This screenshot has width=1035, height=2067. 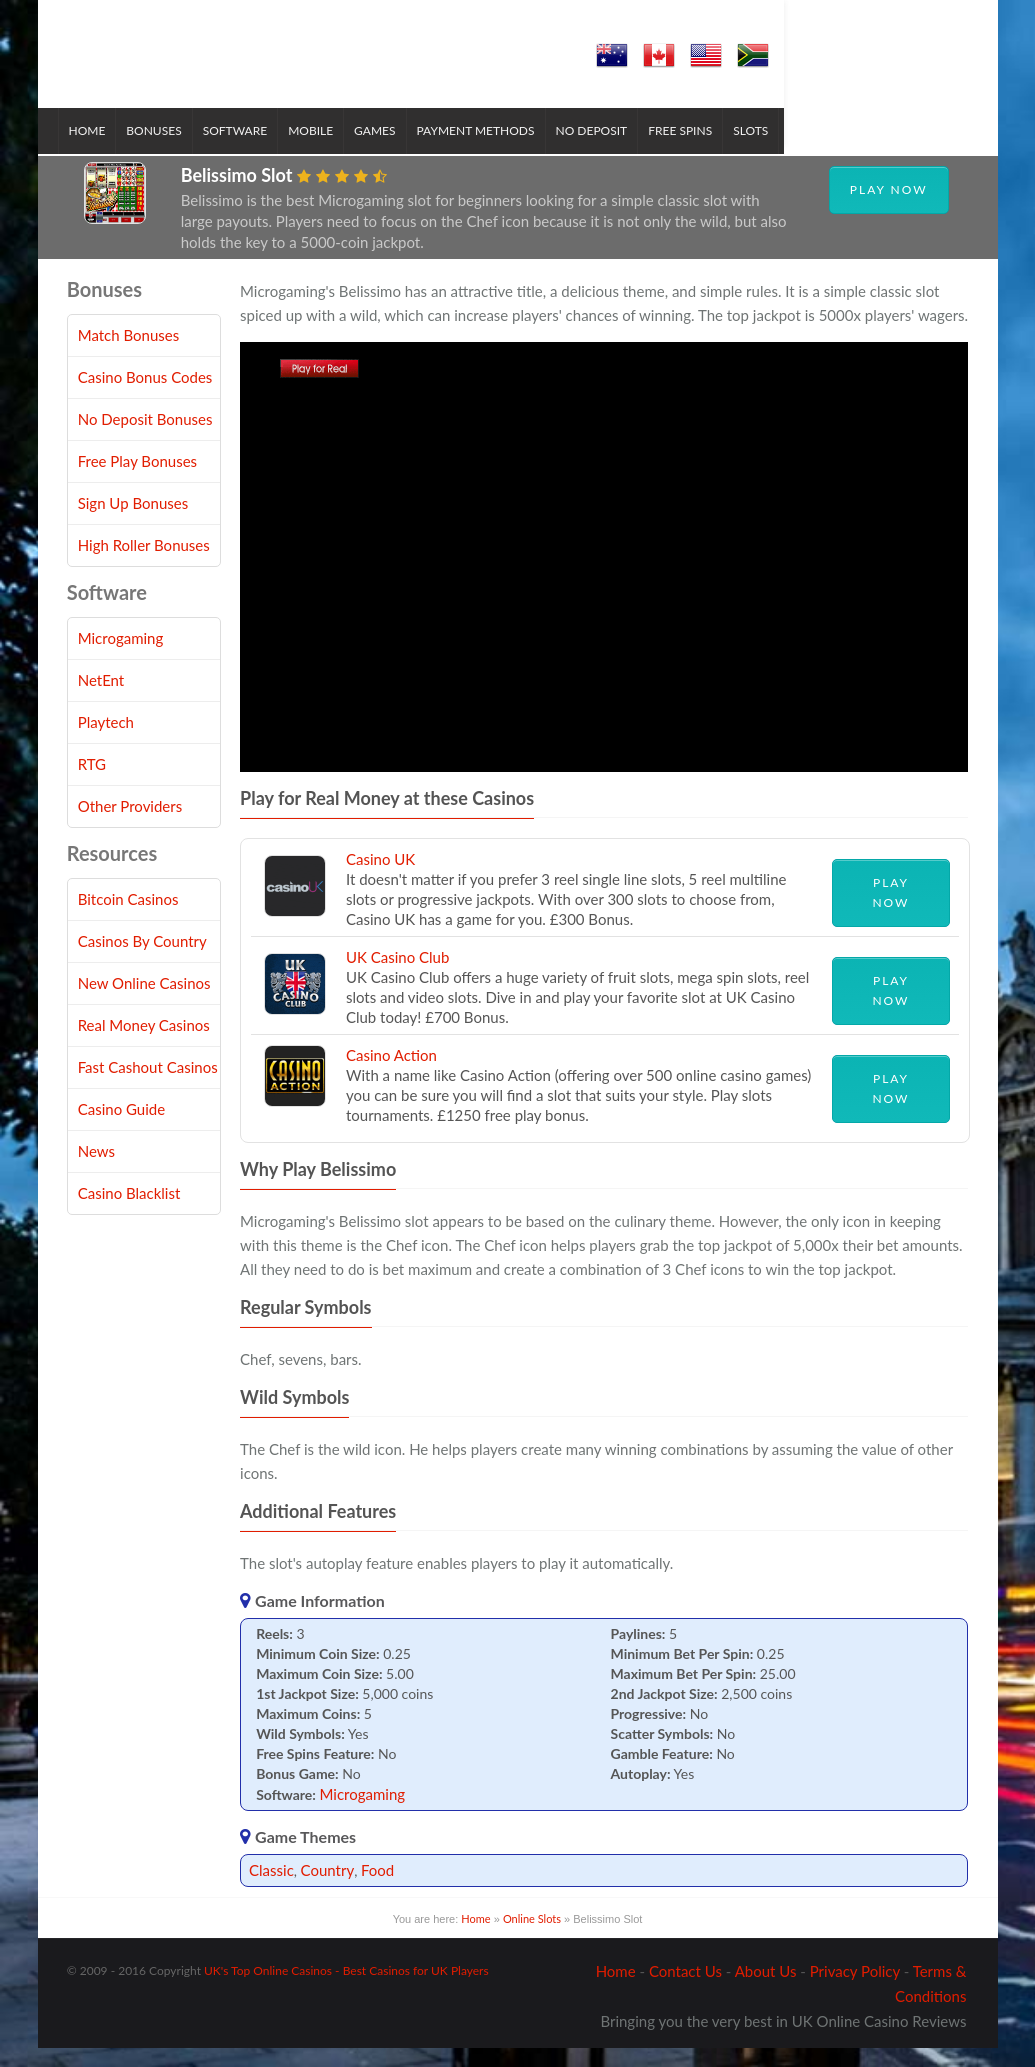 What do you see at coordinates (391, 1074) in the screenshot?
I see `Casino Action` at bounding box center [391, 1074].